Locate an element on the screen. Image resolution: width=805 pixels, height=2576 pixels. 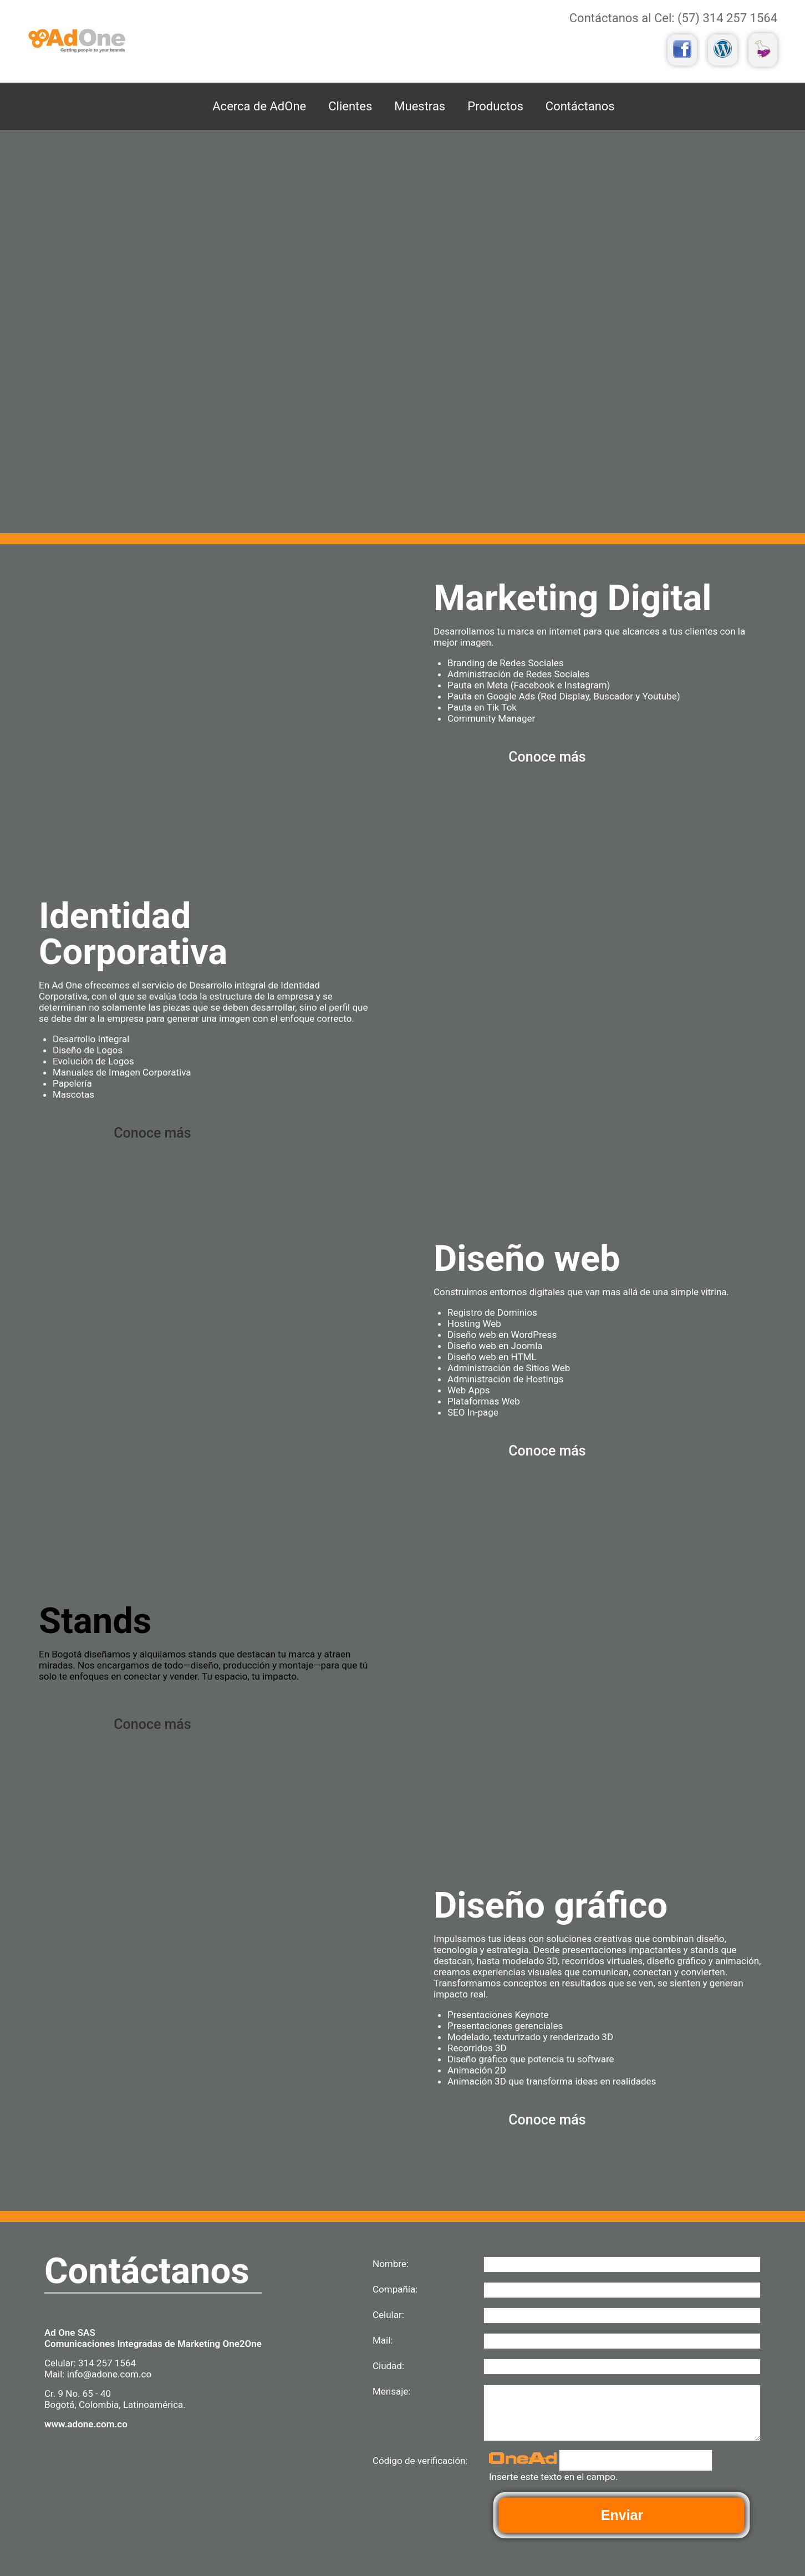
Acerca de AdOne is located at coordinates (259, 106).